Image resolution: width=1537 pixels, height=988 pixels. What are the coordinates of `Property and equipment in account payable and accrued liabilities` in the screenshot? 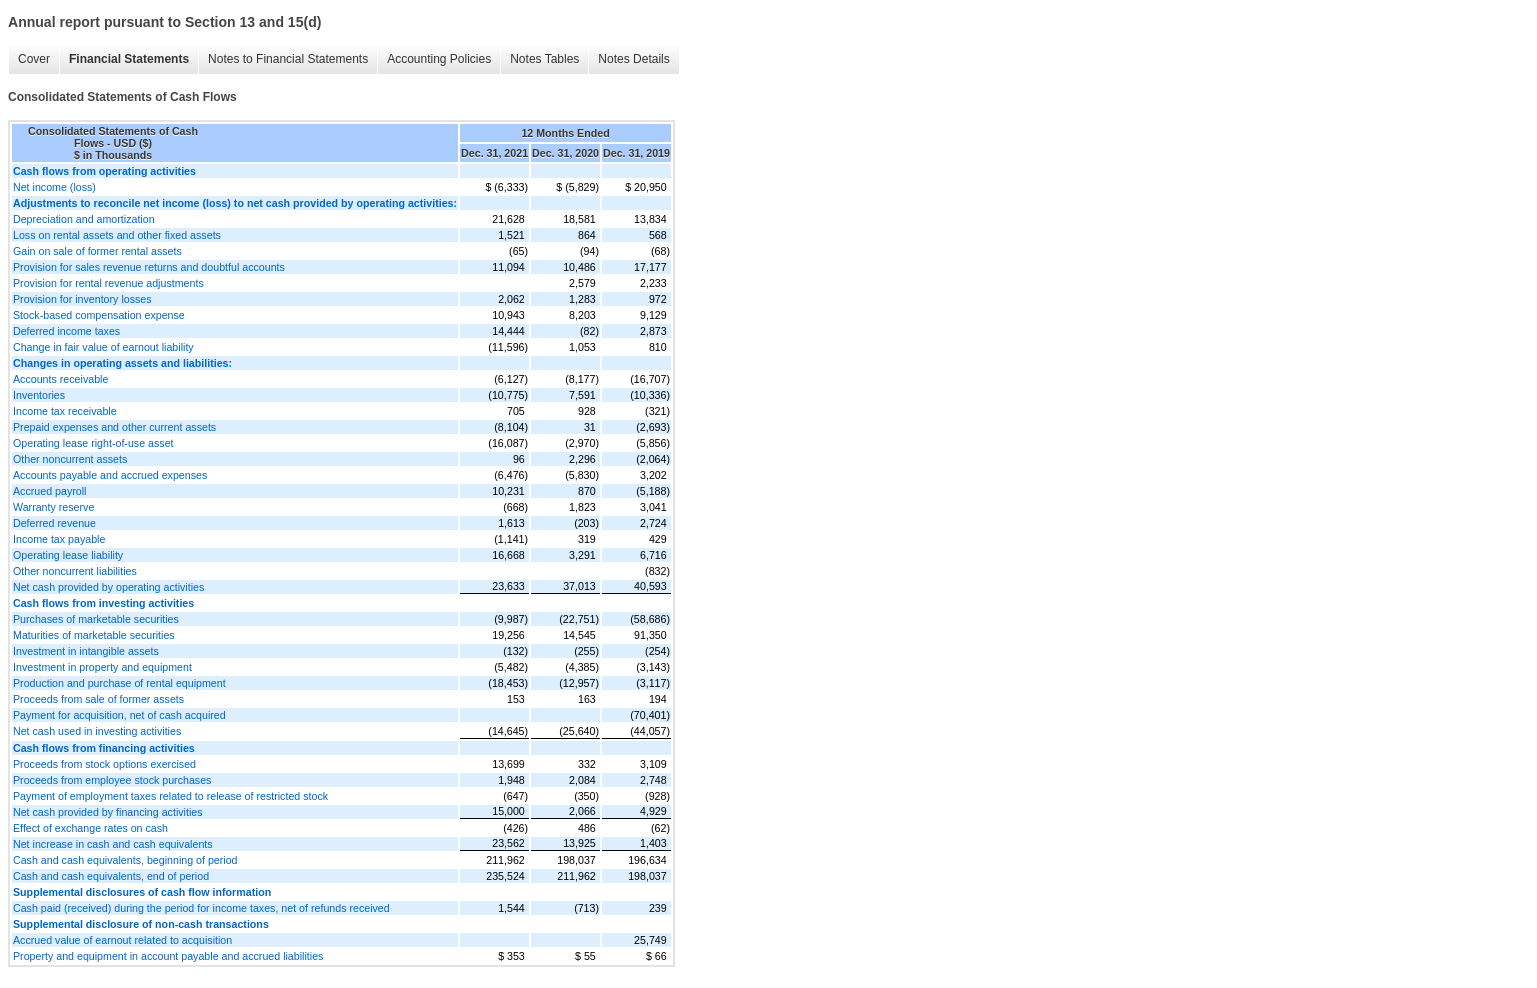 It's located at (168, 956).